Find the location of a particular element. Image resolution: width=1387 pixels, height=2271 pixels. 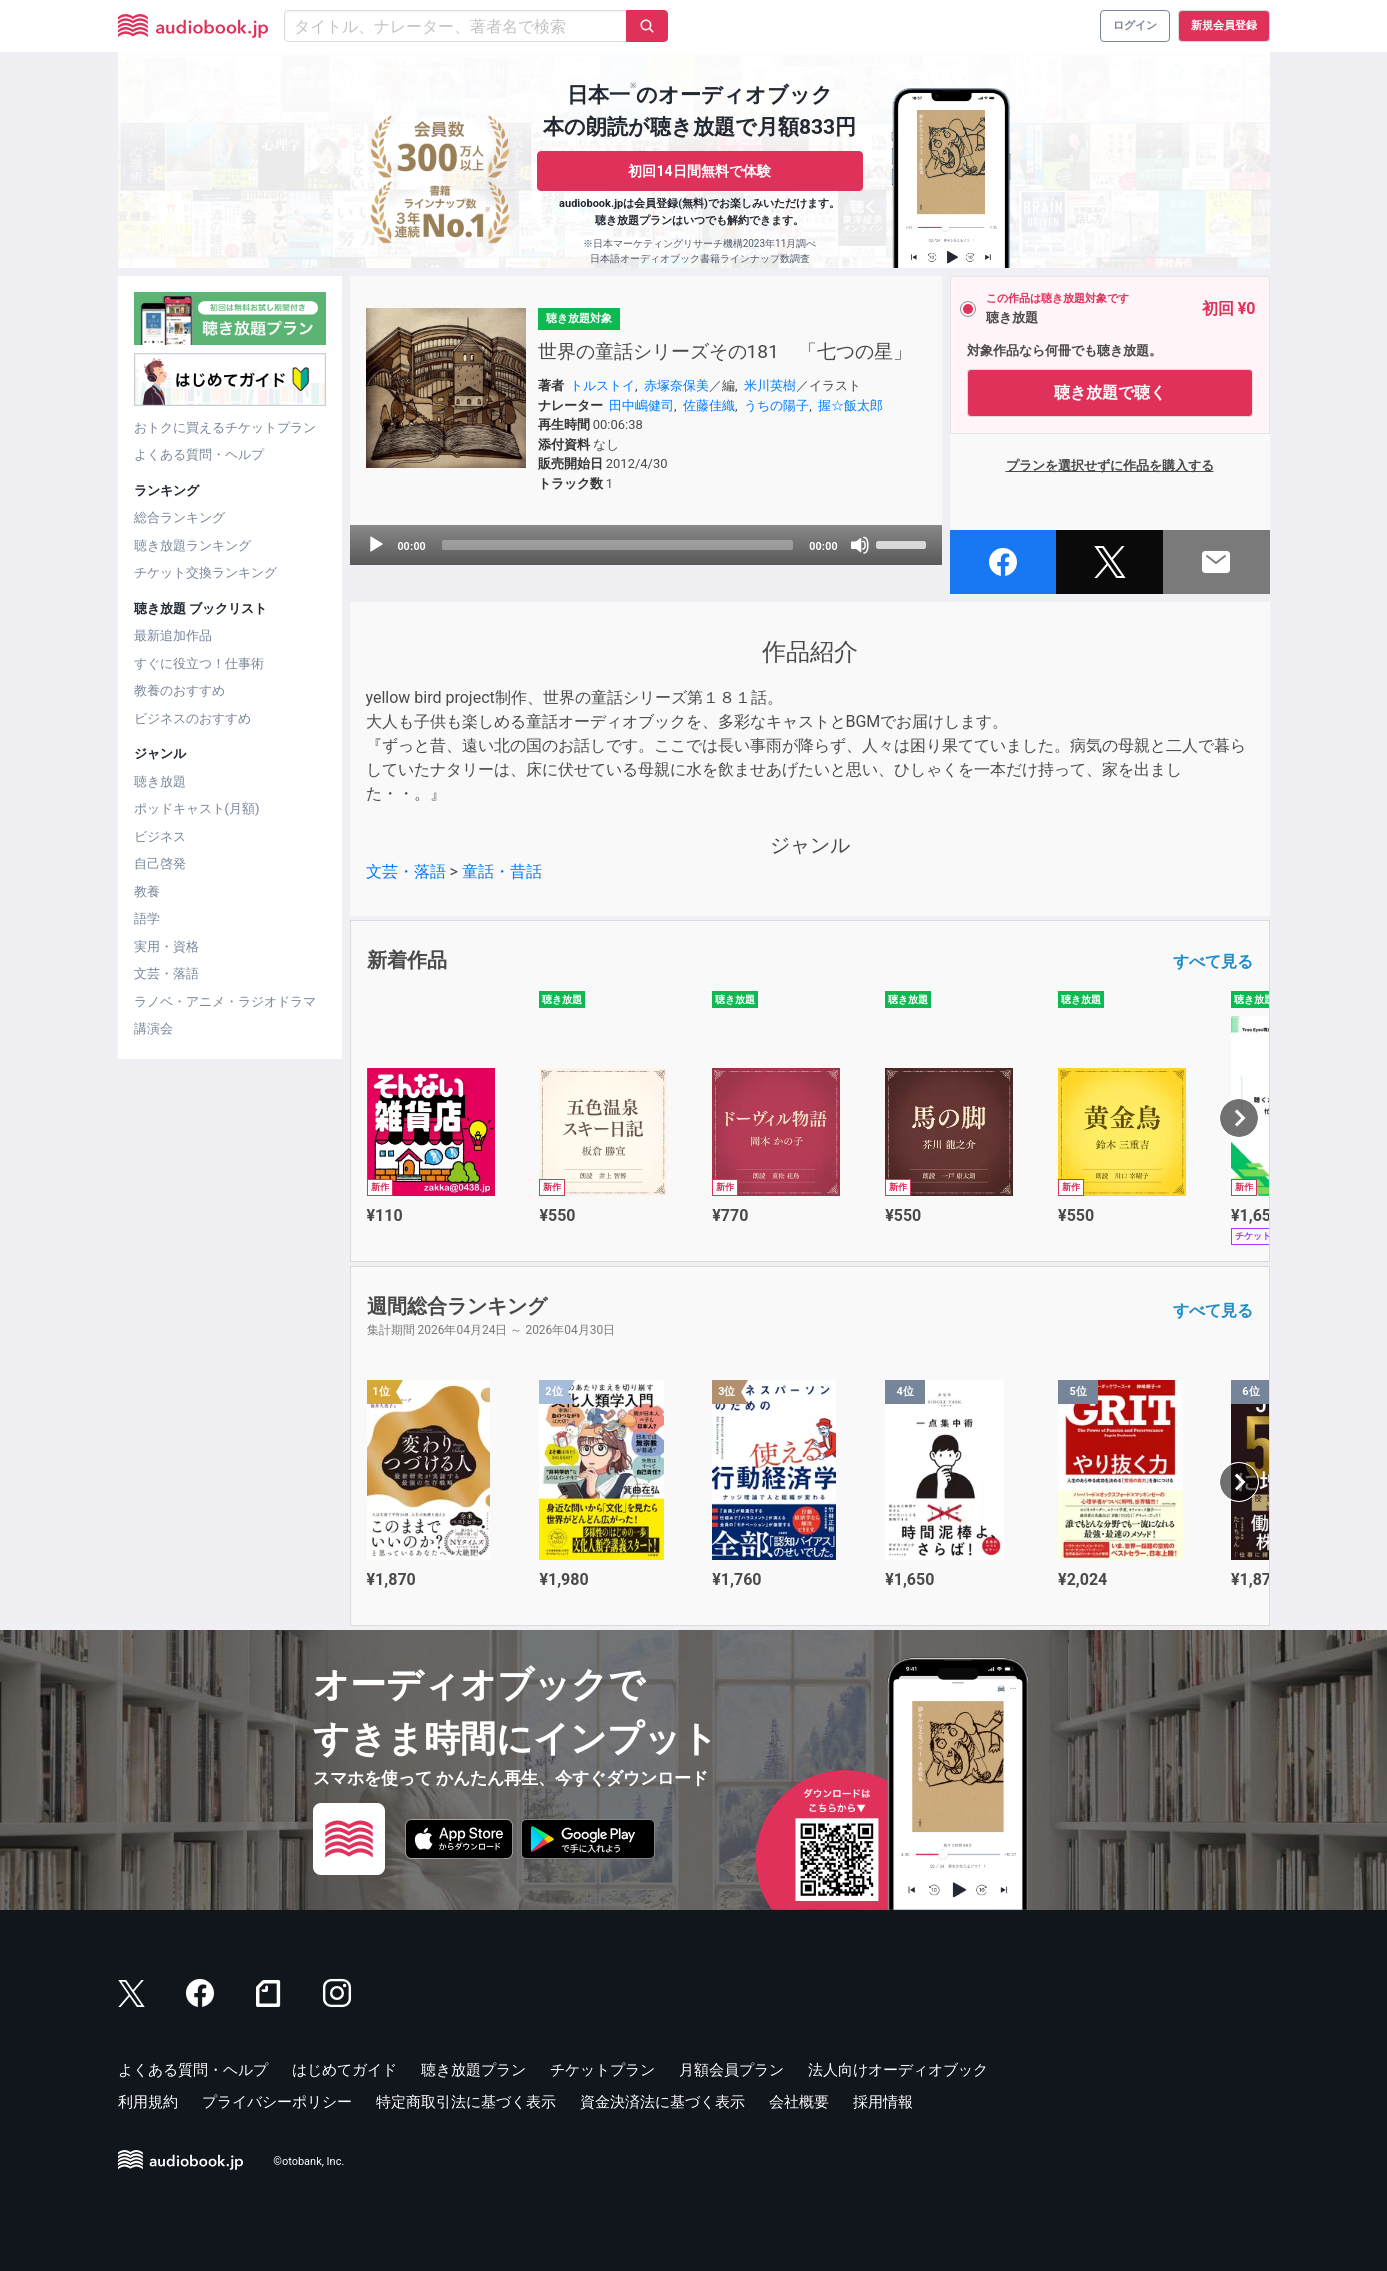

ポッドキャスト(月額) is located at coordinates (197, 808).